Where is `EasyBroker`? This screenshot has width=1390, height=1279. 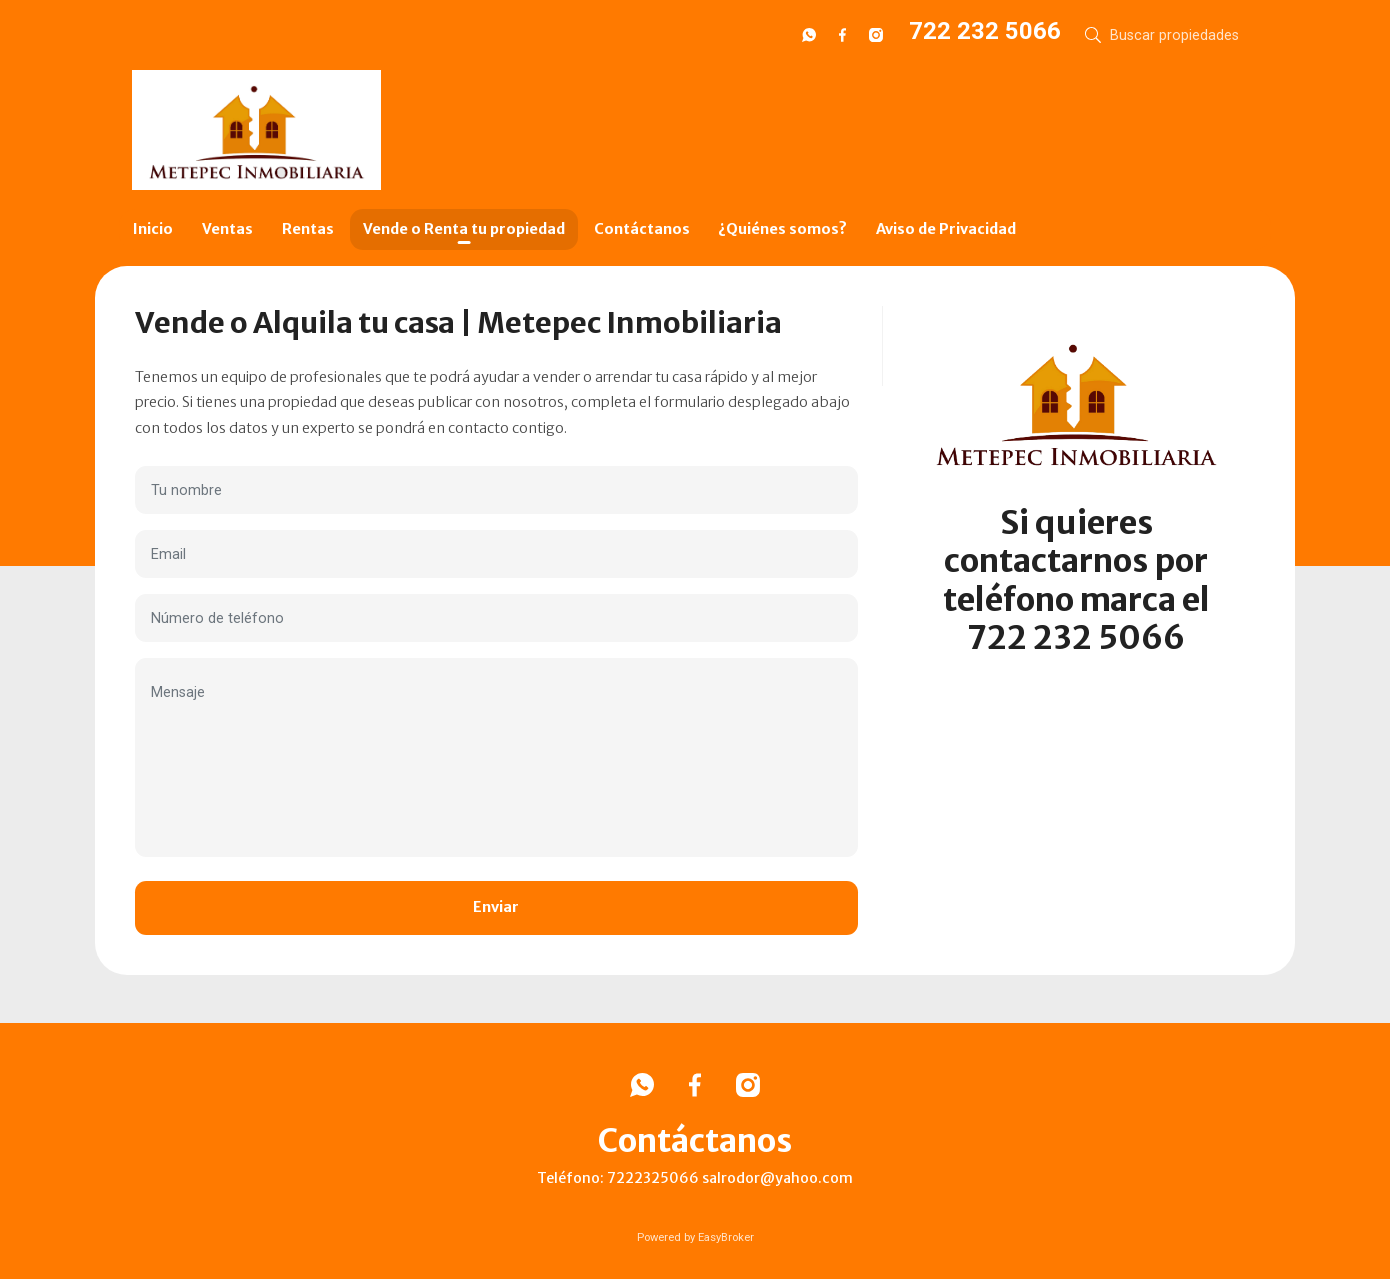
EasyBroker is located at coordinates (726, 1237).